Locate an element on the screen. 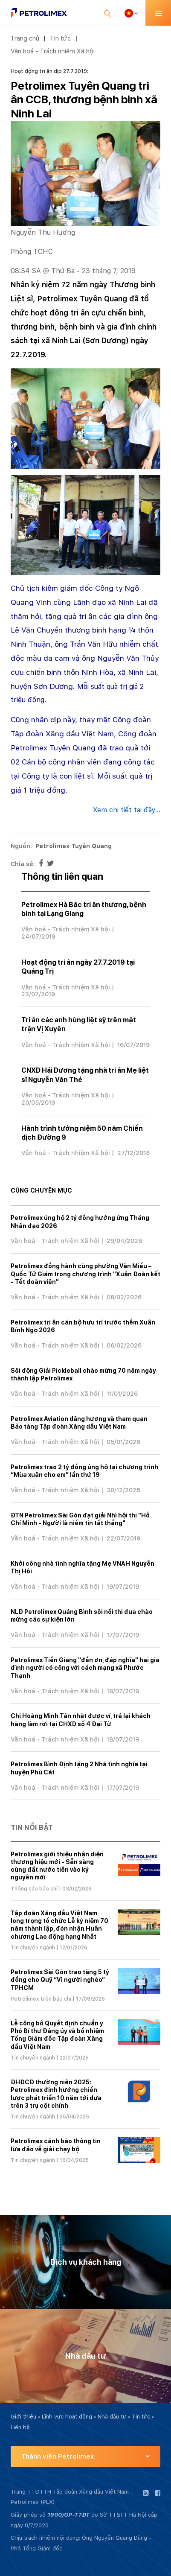 The height and width of the screenshot is (2576, 171). Petrolimex Tiền Giang "đền ơn, đáp nghĩa" hai gia đình người có công với cách mạng xã Phước Thạnh is located at coordinates (85, 1668).